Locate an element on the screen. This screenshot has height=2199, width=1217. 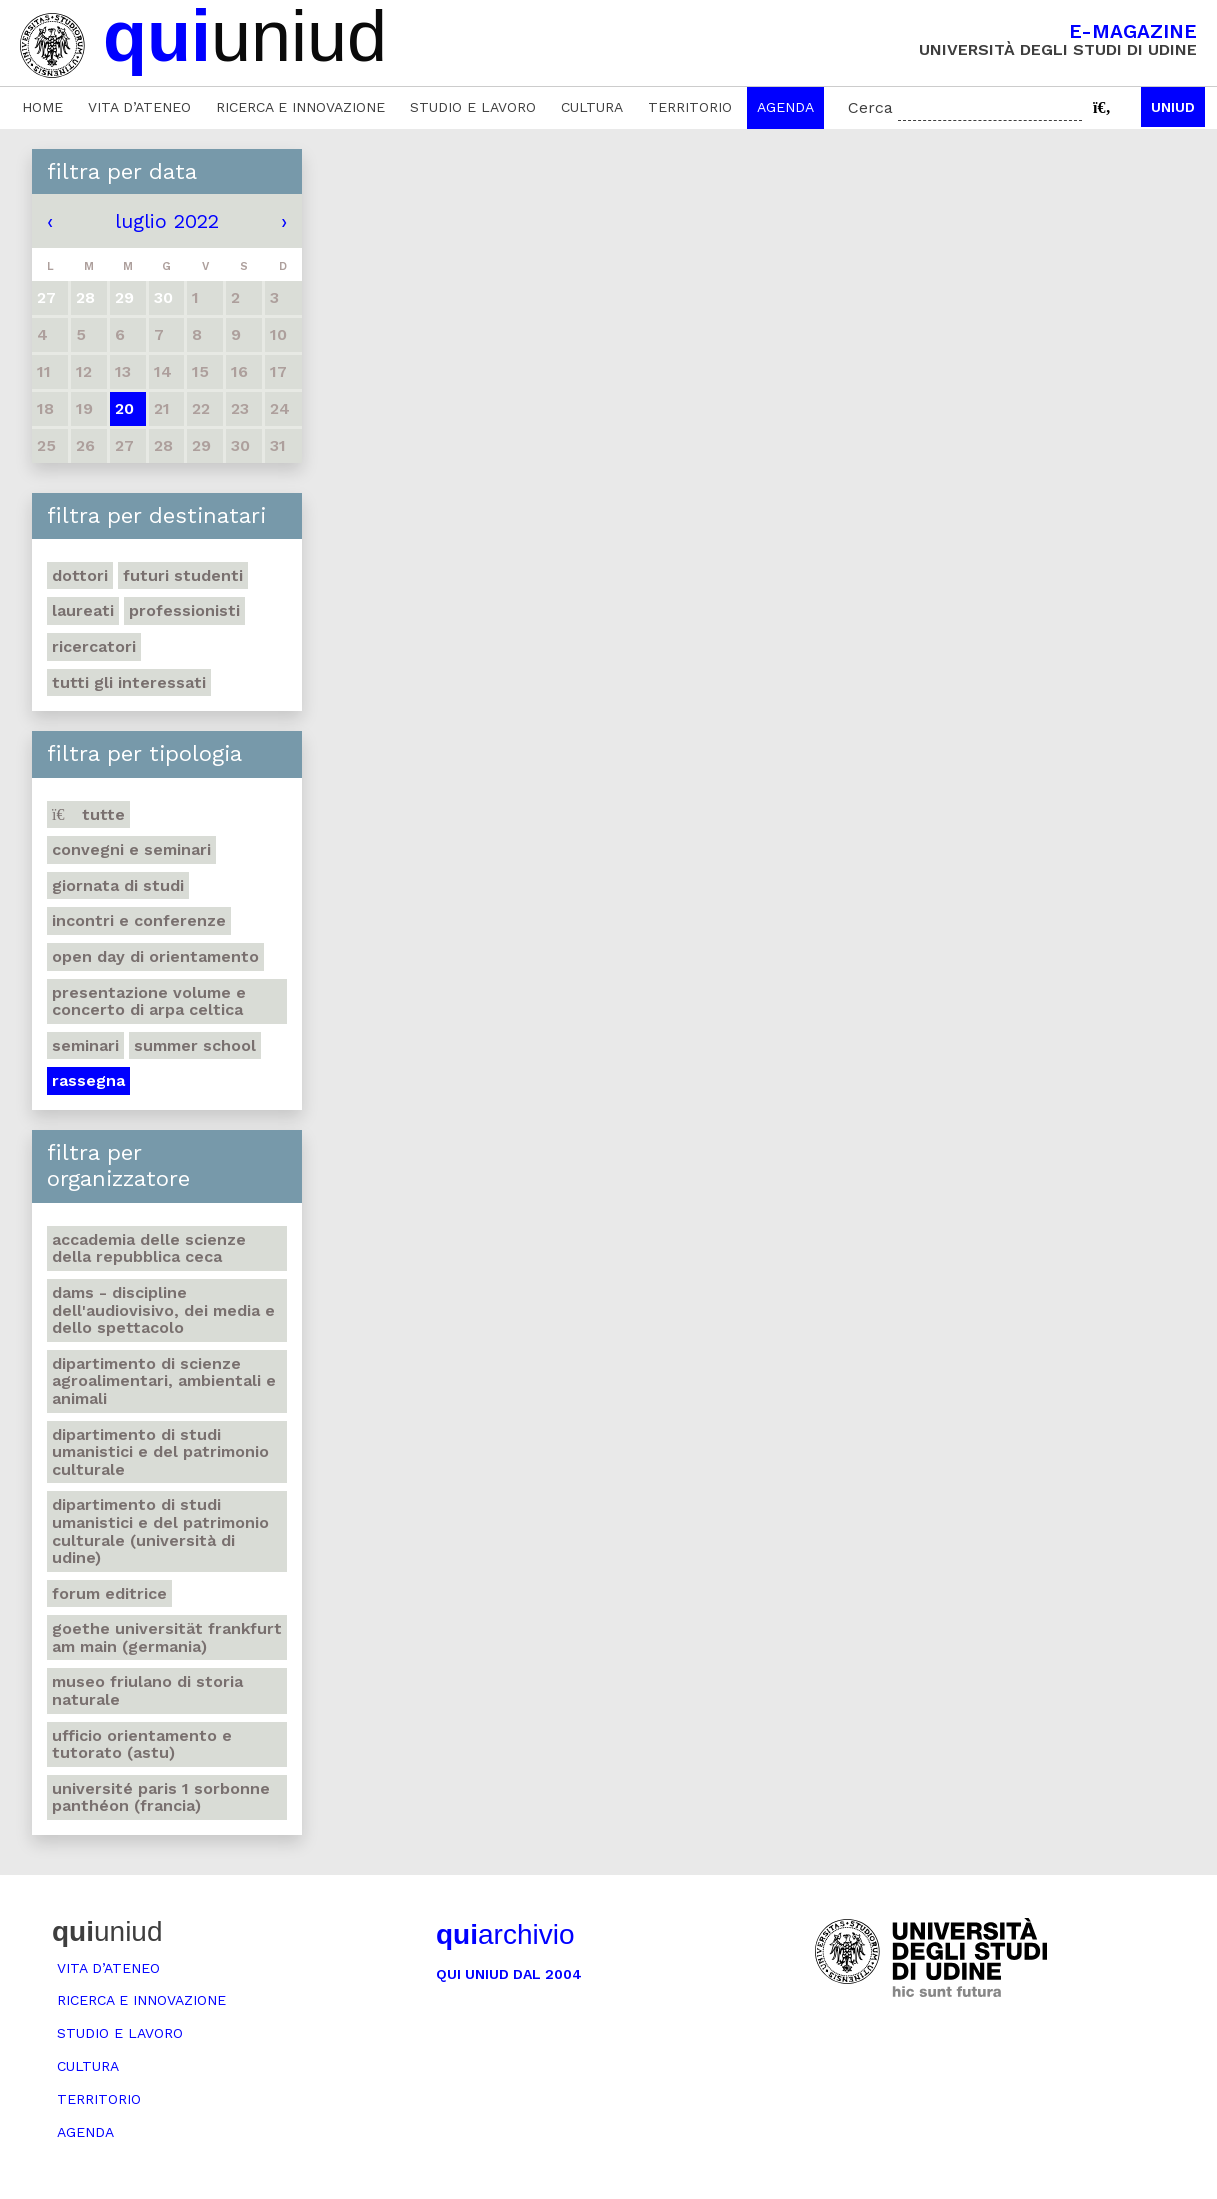
Dipartimento di Scienze agroalimentari, ambientali e animali is located at coordinates (164, 1381).